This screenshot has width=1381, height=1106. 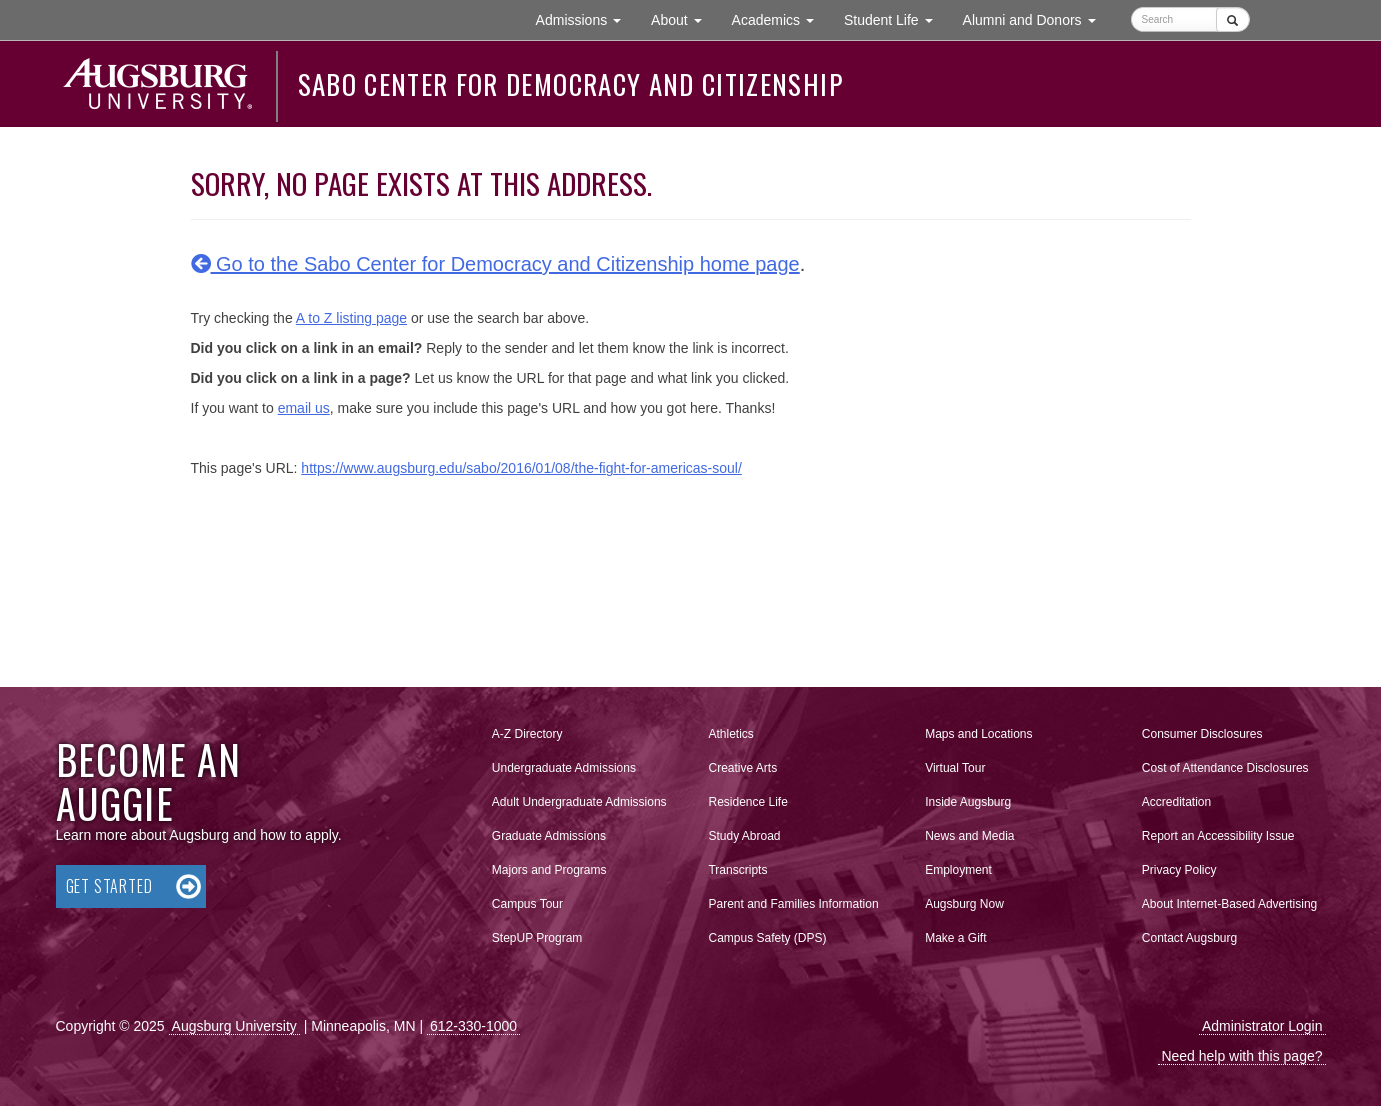 What do you see at coordinates (1241, 1056) in the screenshot?
I see `Need help with this page?` at bounding box center [1241, 1056].